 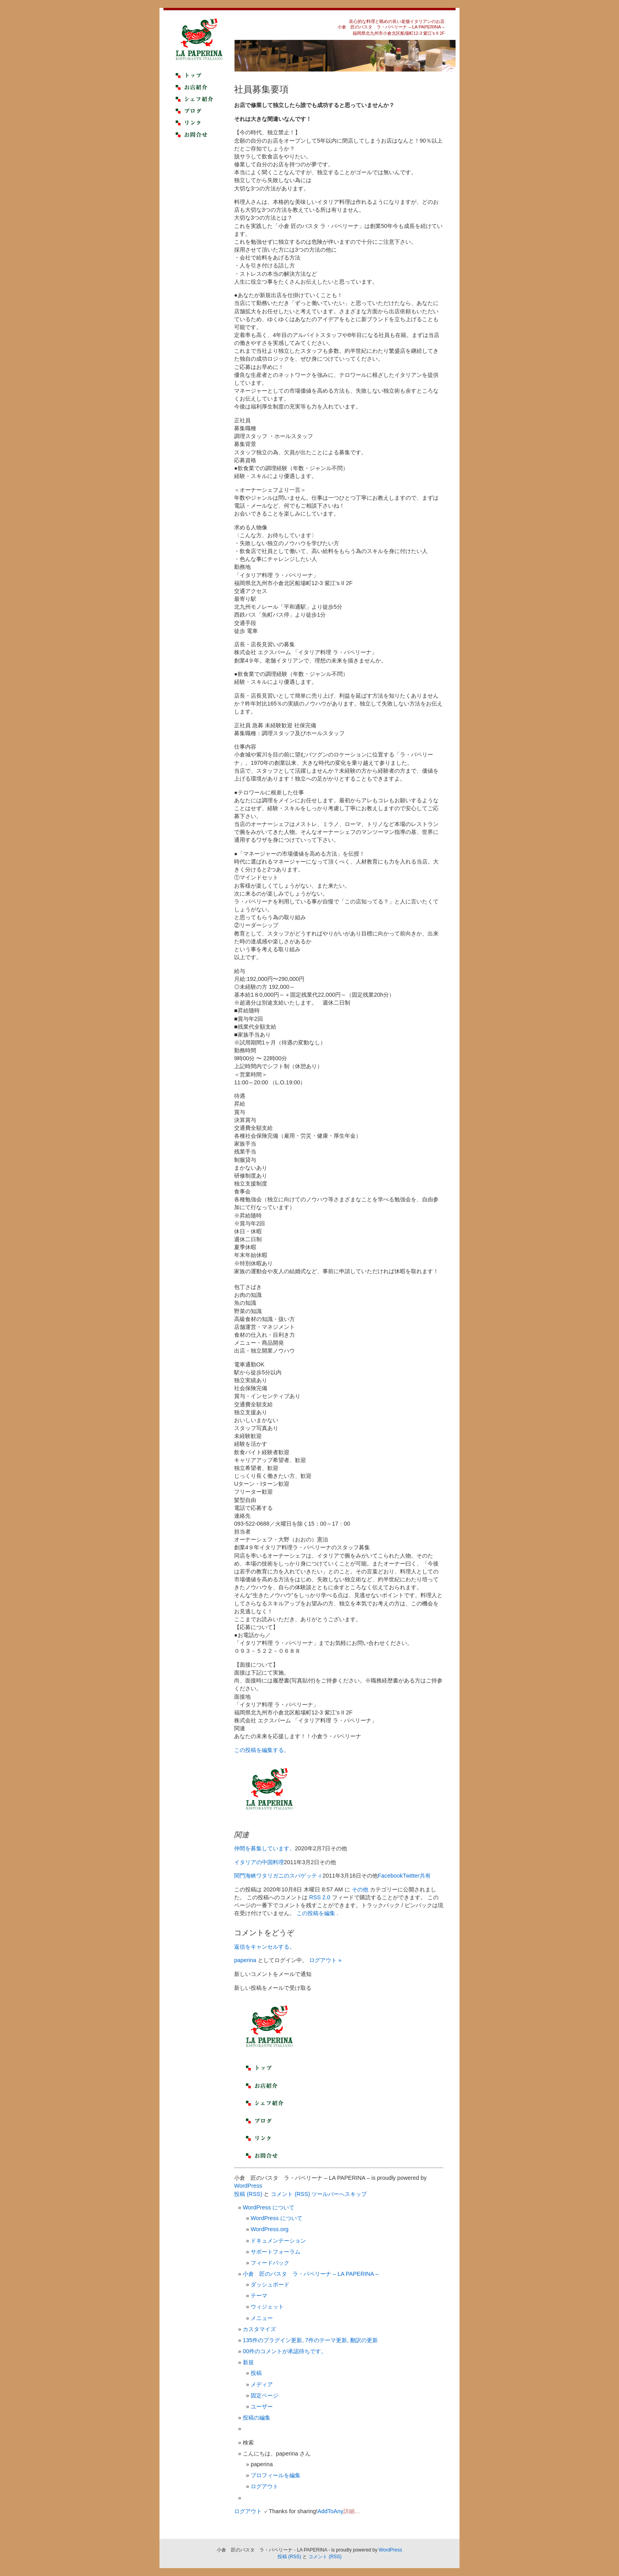 What do you see at coordinates (259, 2295) in the screenshot?
I see `テーマ` at bounding box center [259, 2295].